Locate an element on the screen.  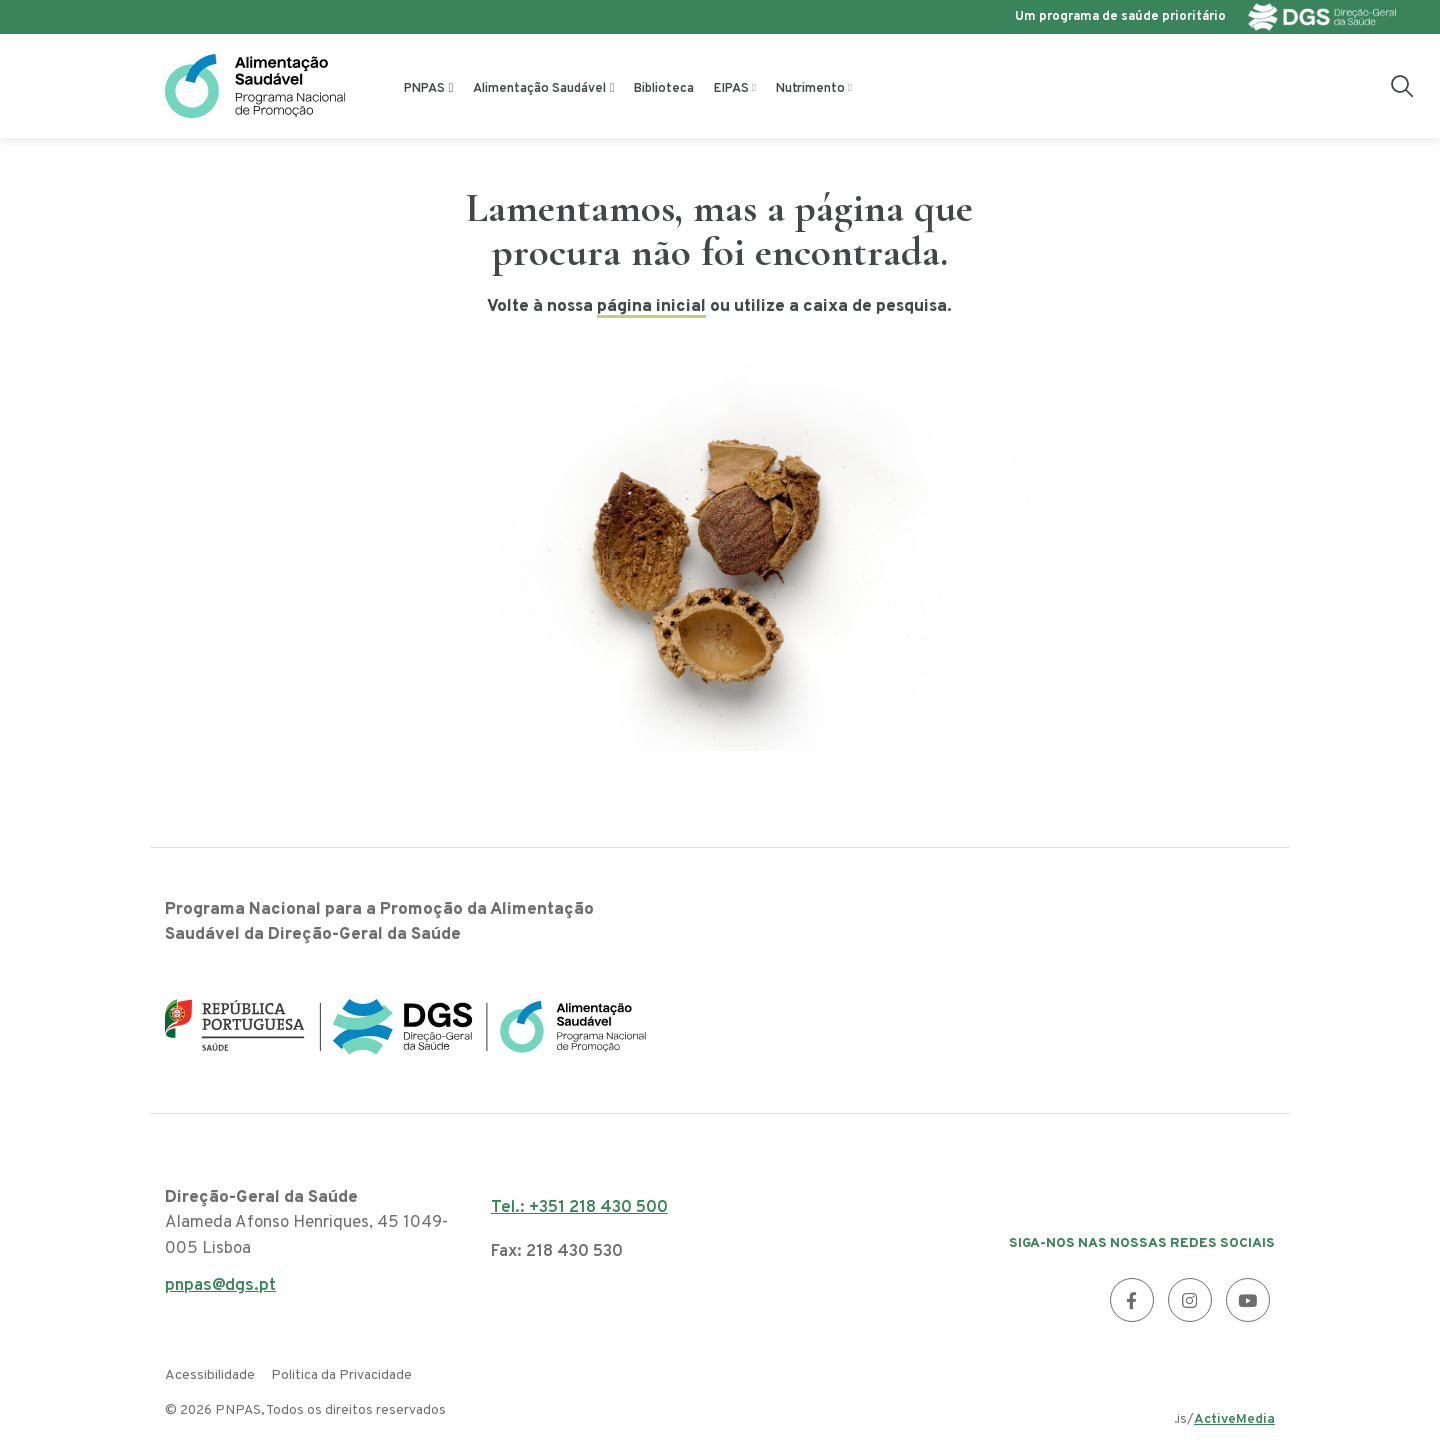
Politica da Privacidade is located at coordinates (341, 1375).